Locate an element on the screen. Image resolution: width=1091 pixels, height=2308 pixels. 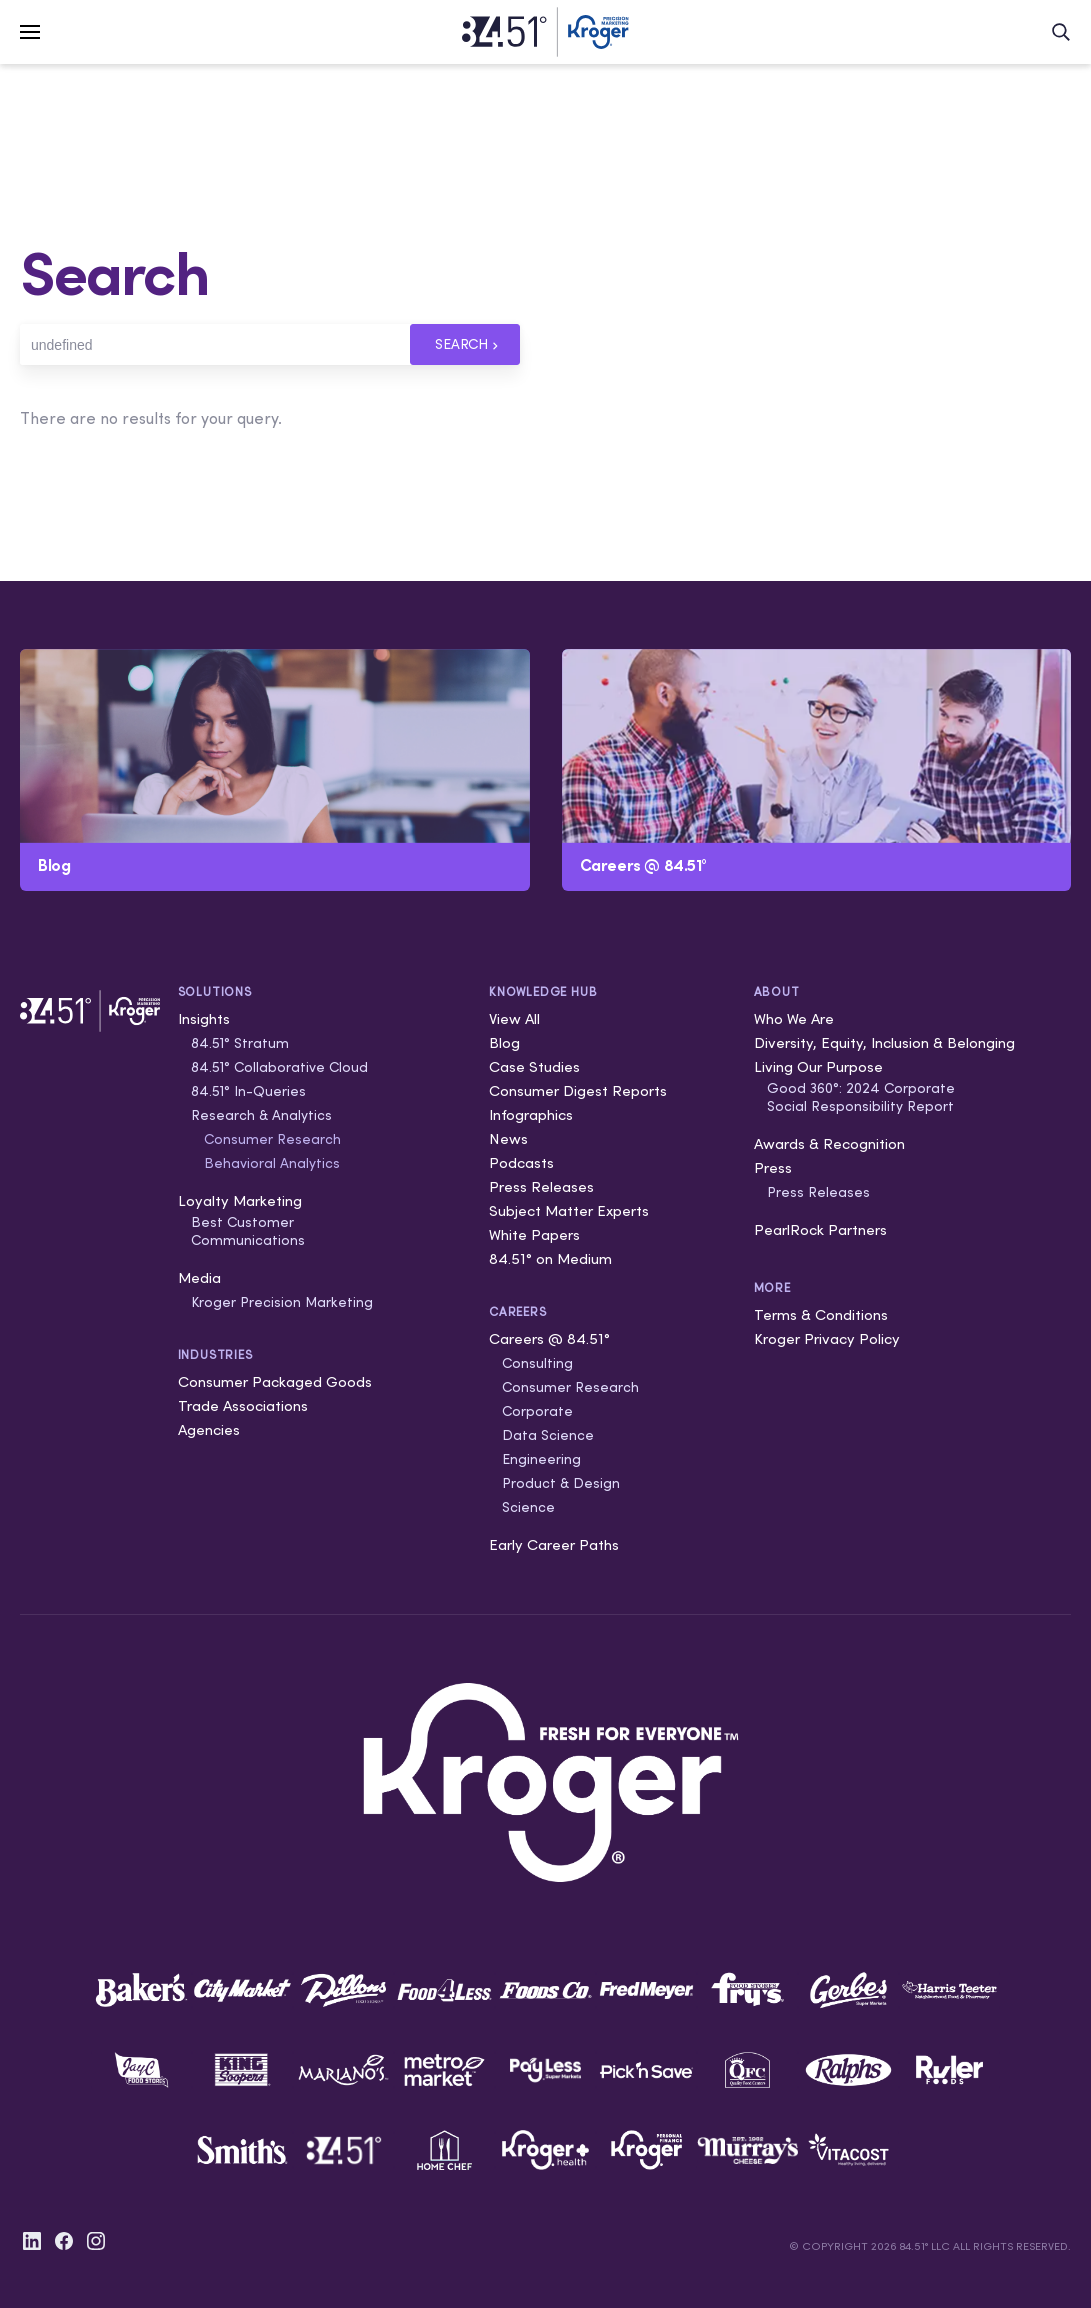
Media is located at coordinates (199, 1277).